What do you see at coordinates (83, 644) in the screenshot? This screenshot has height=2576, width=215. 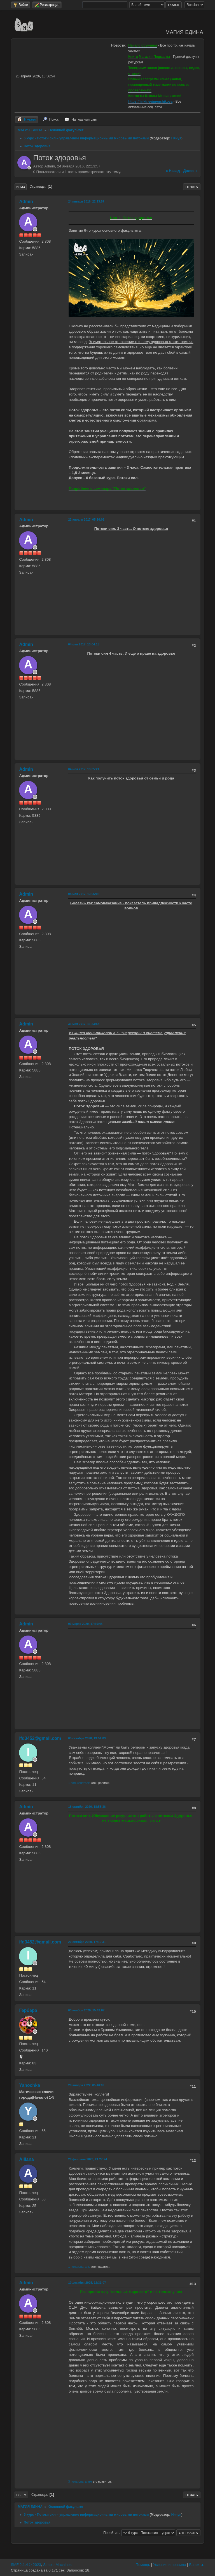 I see `04 мая 2017, 13:04:15` at bounding box center [83, 644].